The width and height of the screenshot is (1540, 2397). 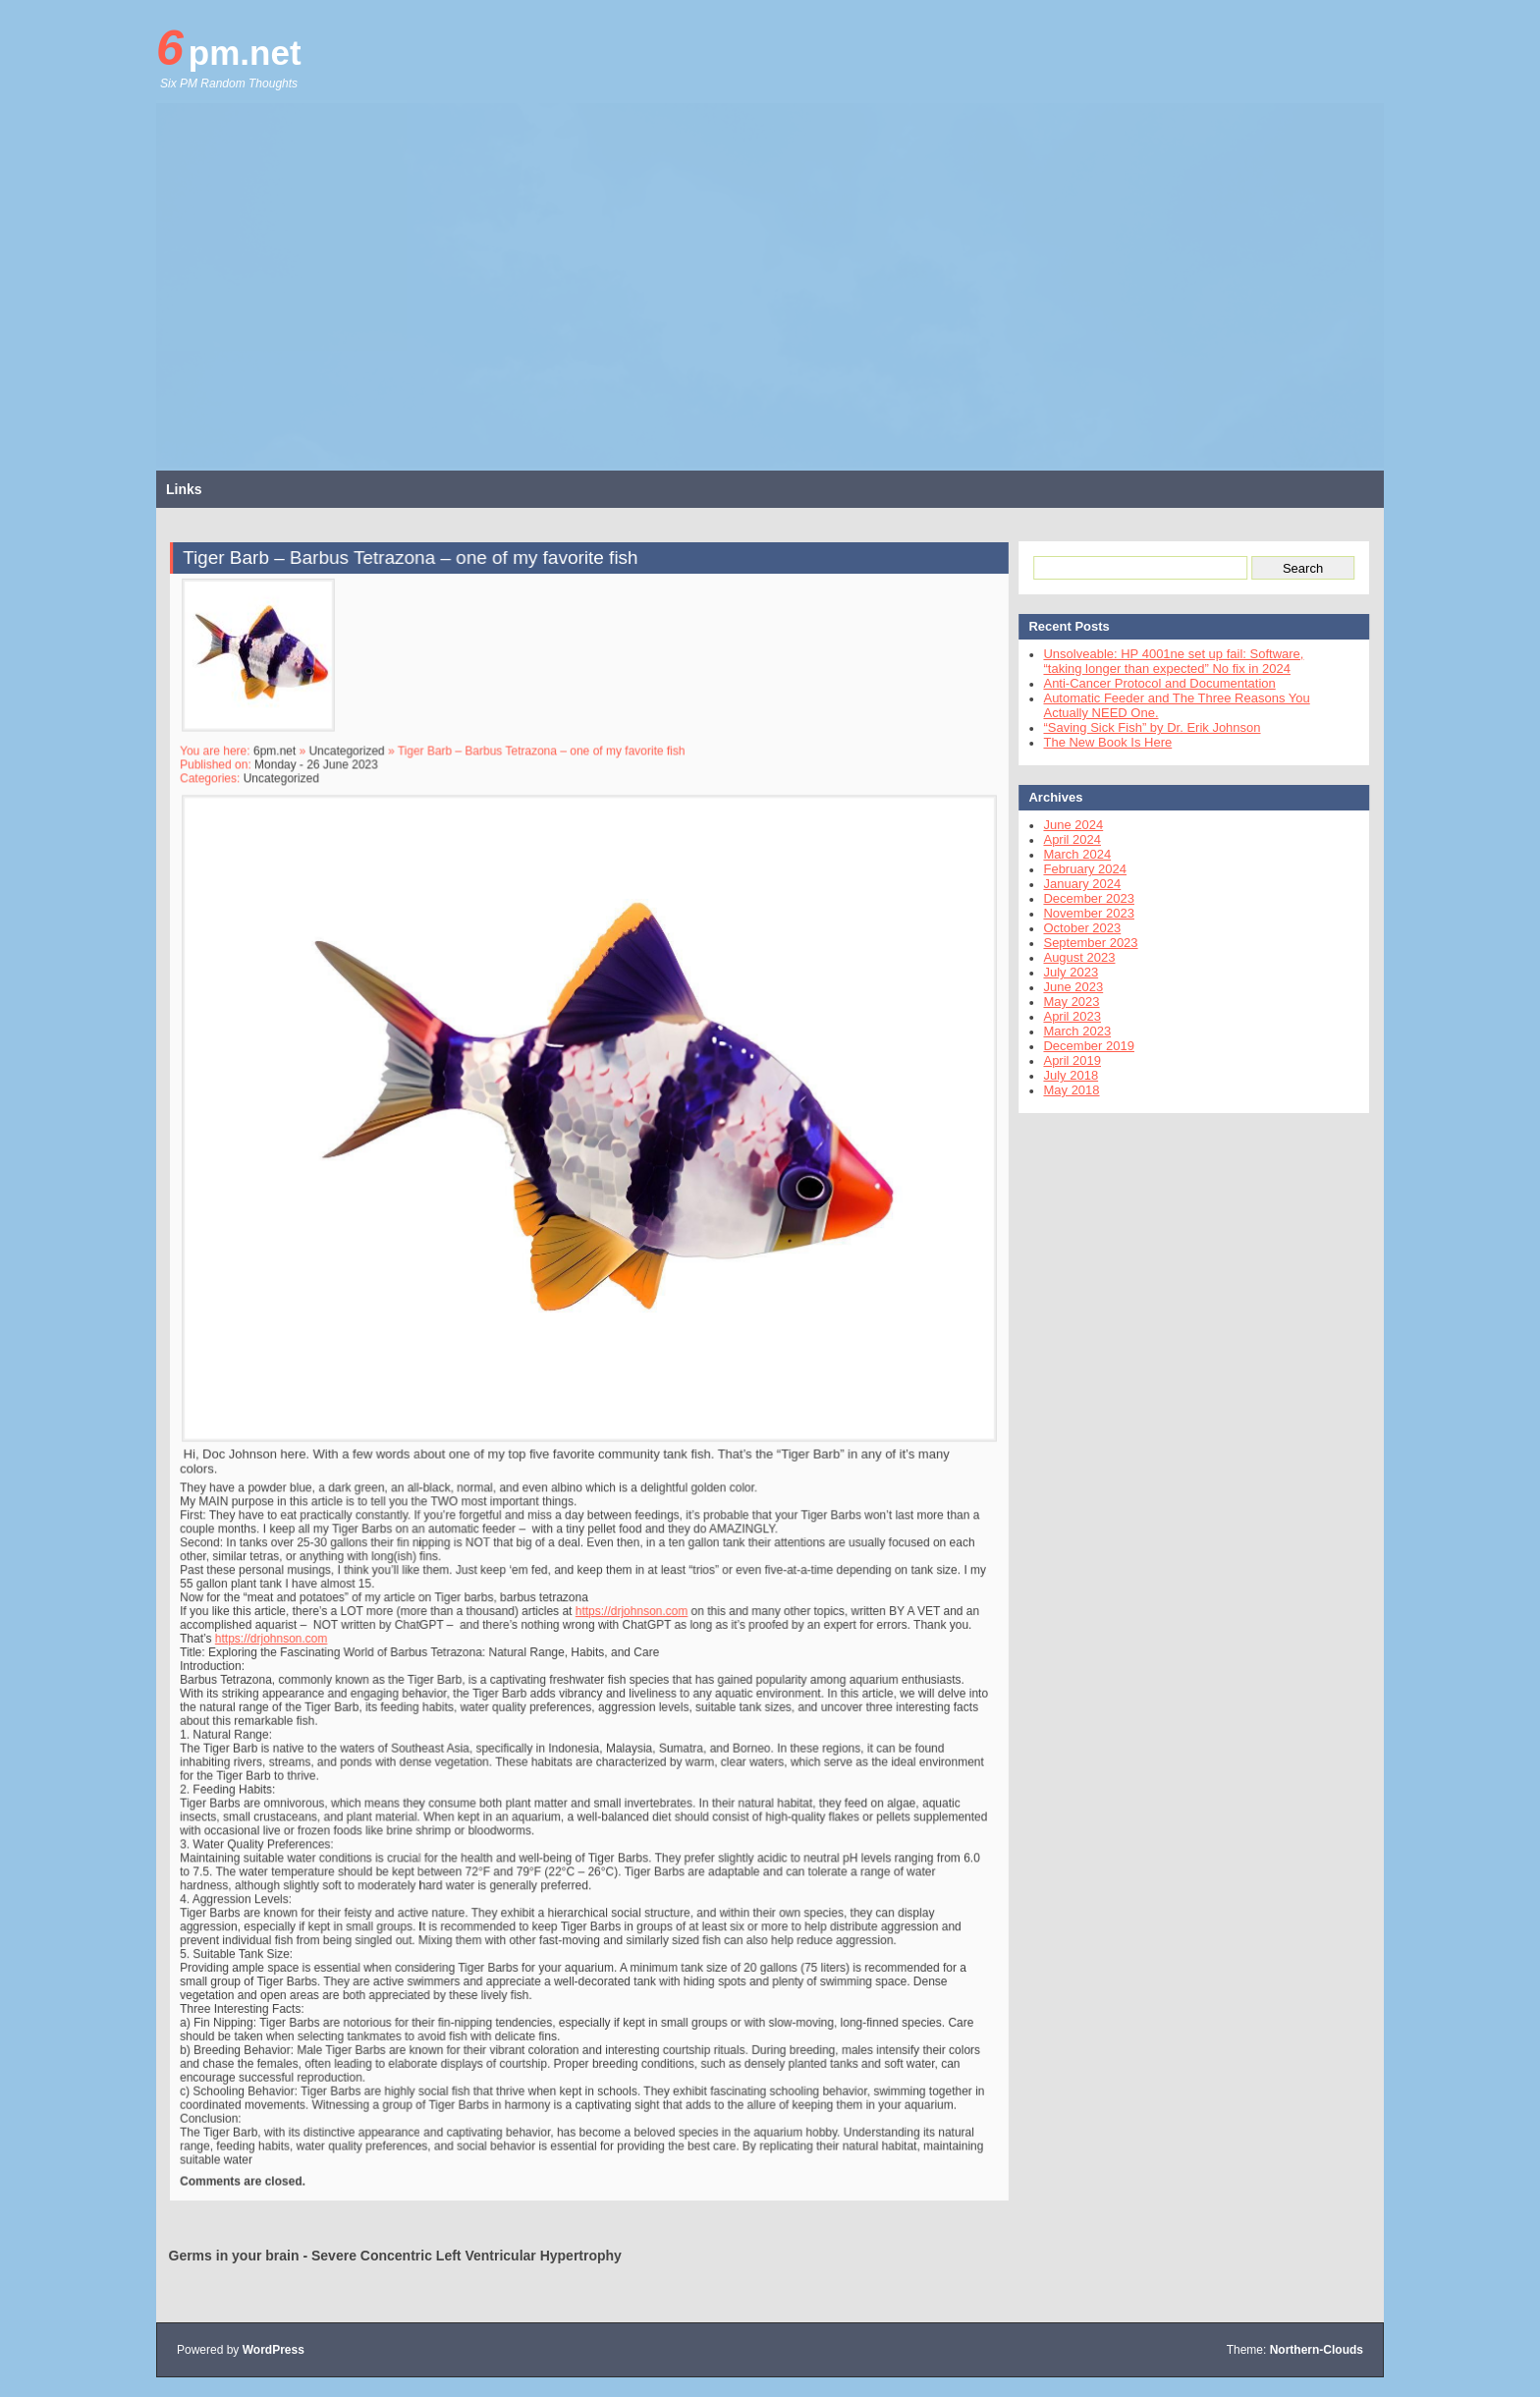 What do you see at coordinates (1150, 683) in the screenshot?
I see `Anti-Cancer Protocol and Documentation` at bounding box center [1150, 683].